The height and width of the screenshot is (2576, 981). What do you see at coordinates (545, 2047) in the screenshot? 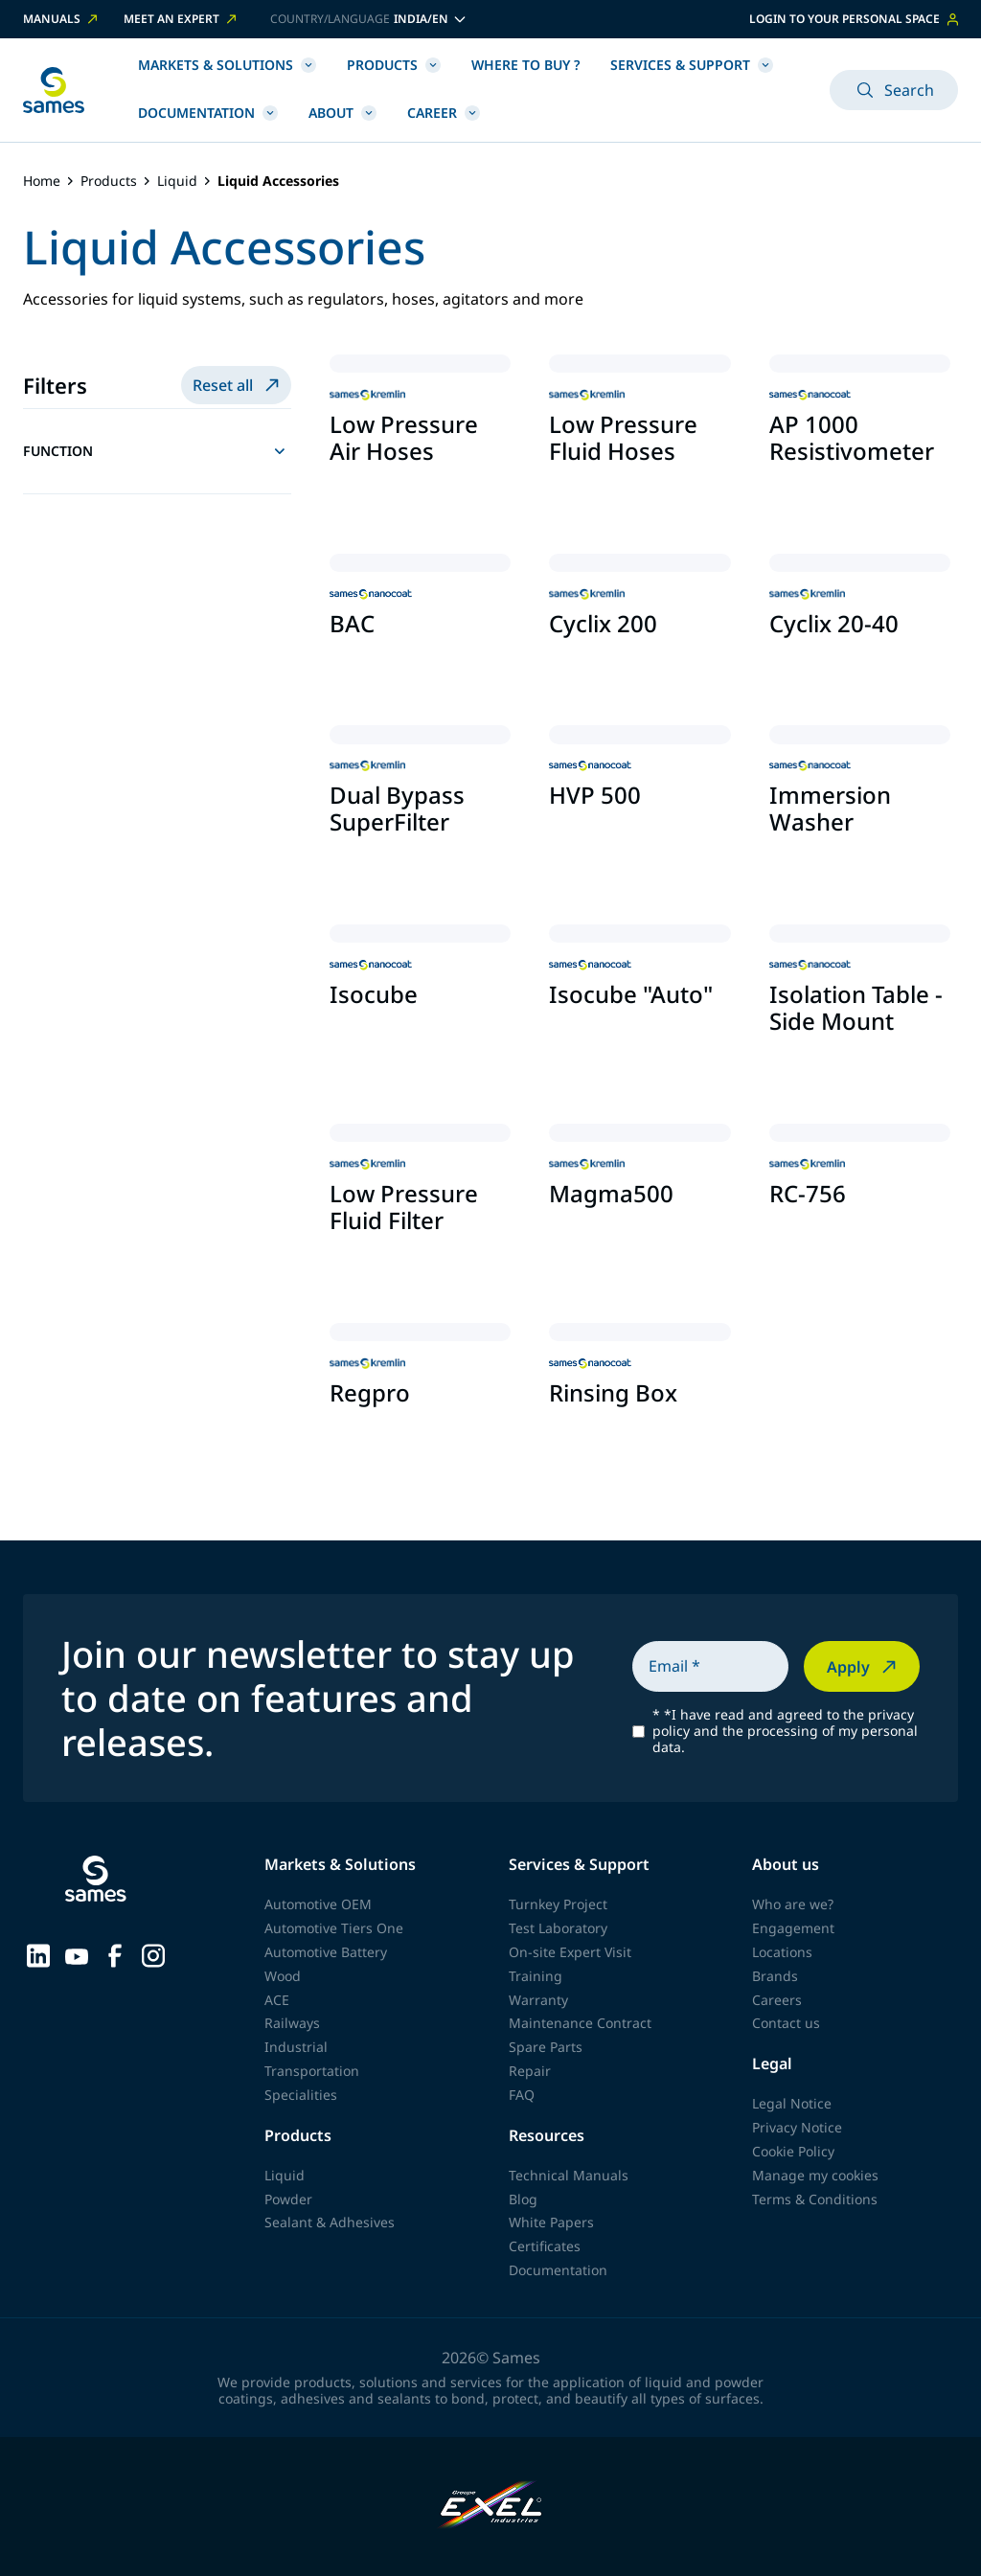
I see `Spare Parts` at bounding box center [545, 2047].